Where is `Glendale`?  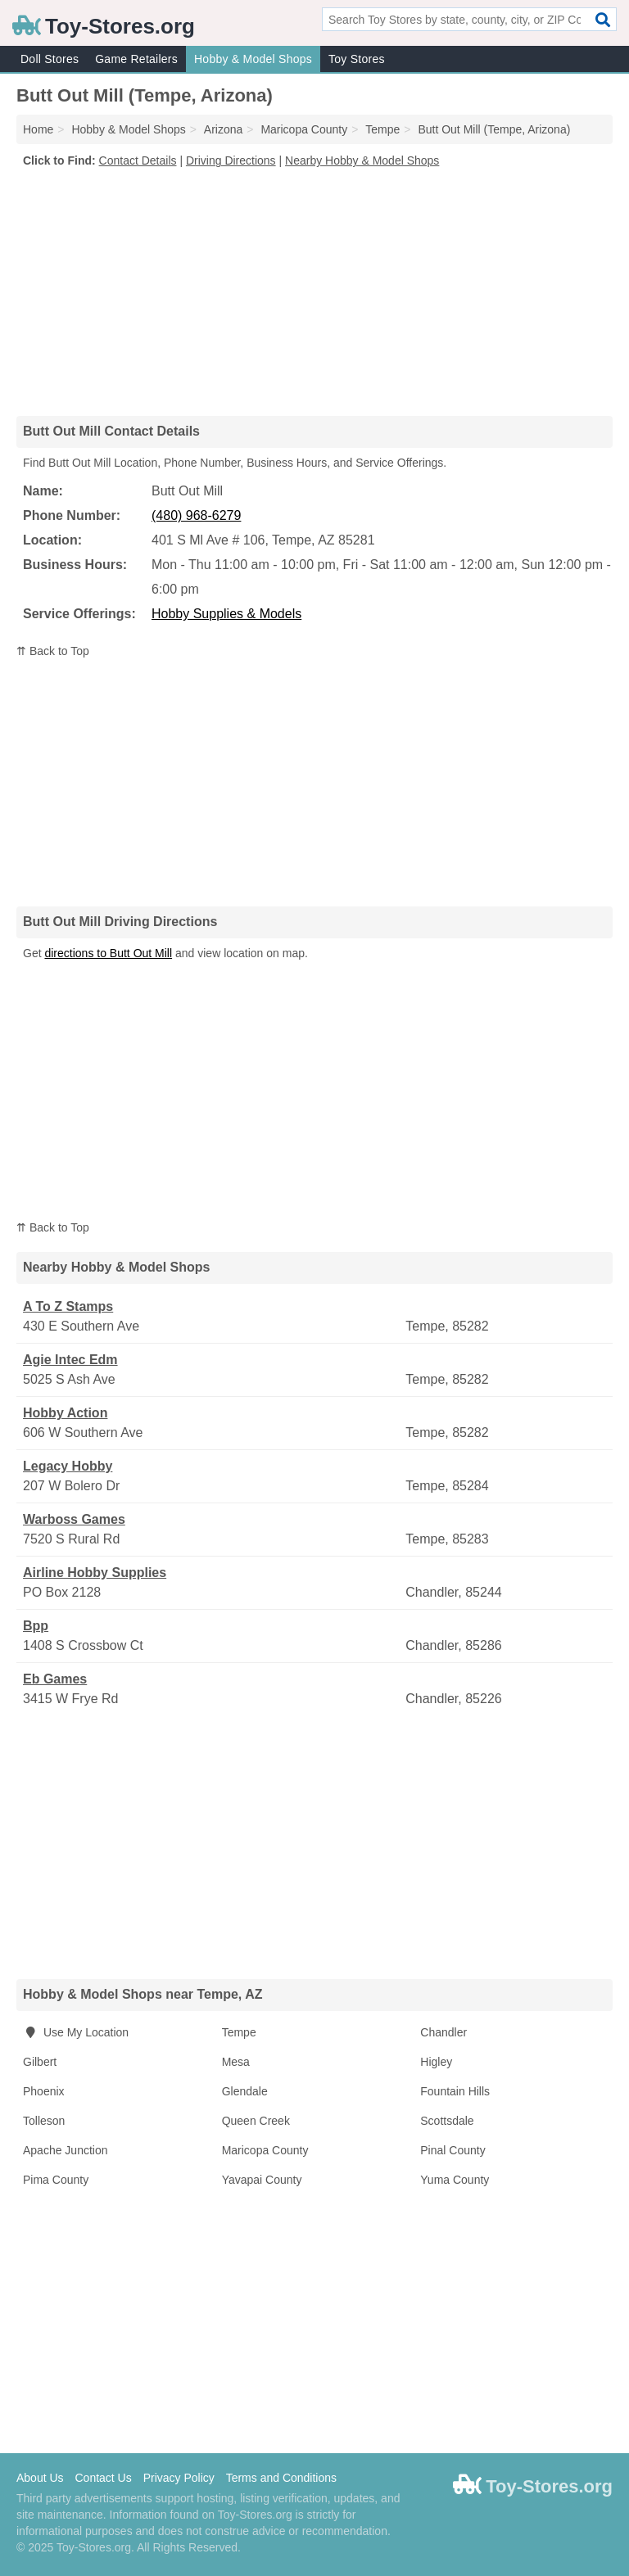
Glendale is located at coordinates (245, 2091).